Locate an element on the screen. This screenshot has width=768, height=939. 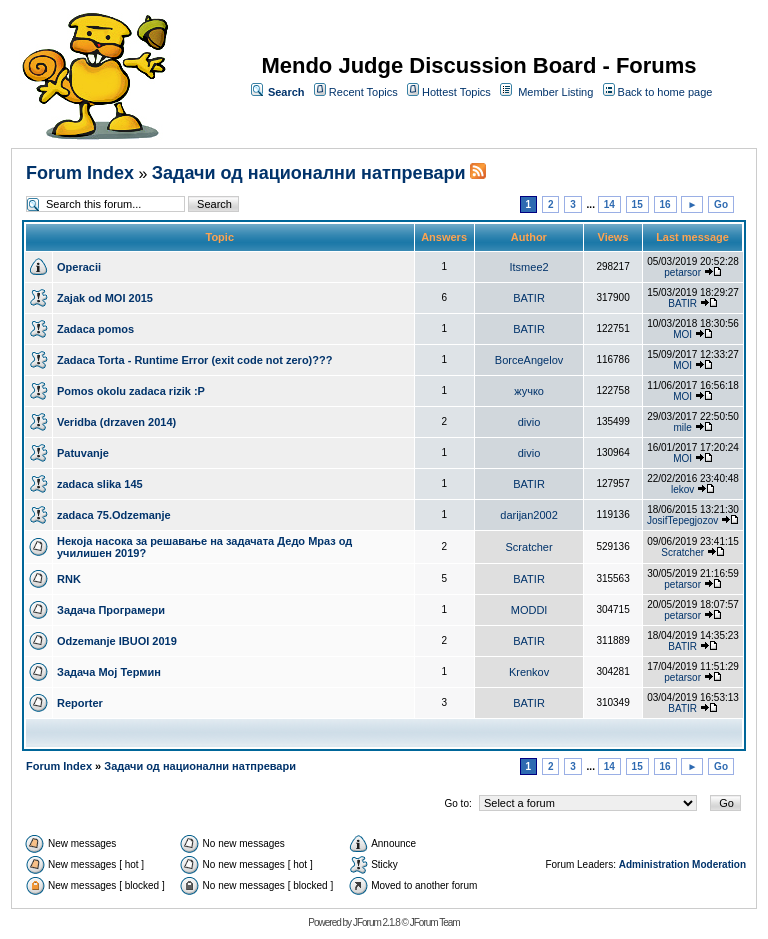
BATIR is located at coordinates (529, 298).